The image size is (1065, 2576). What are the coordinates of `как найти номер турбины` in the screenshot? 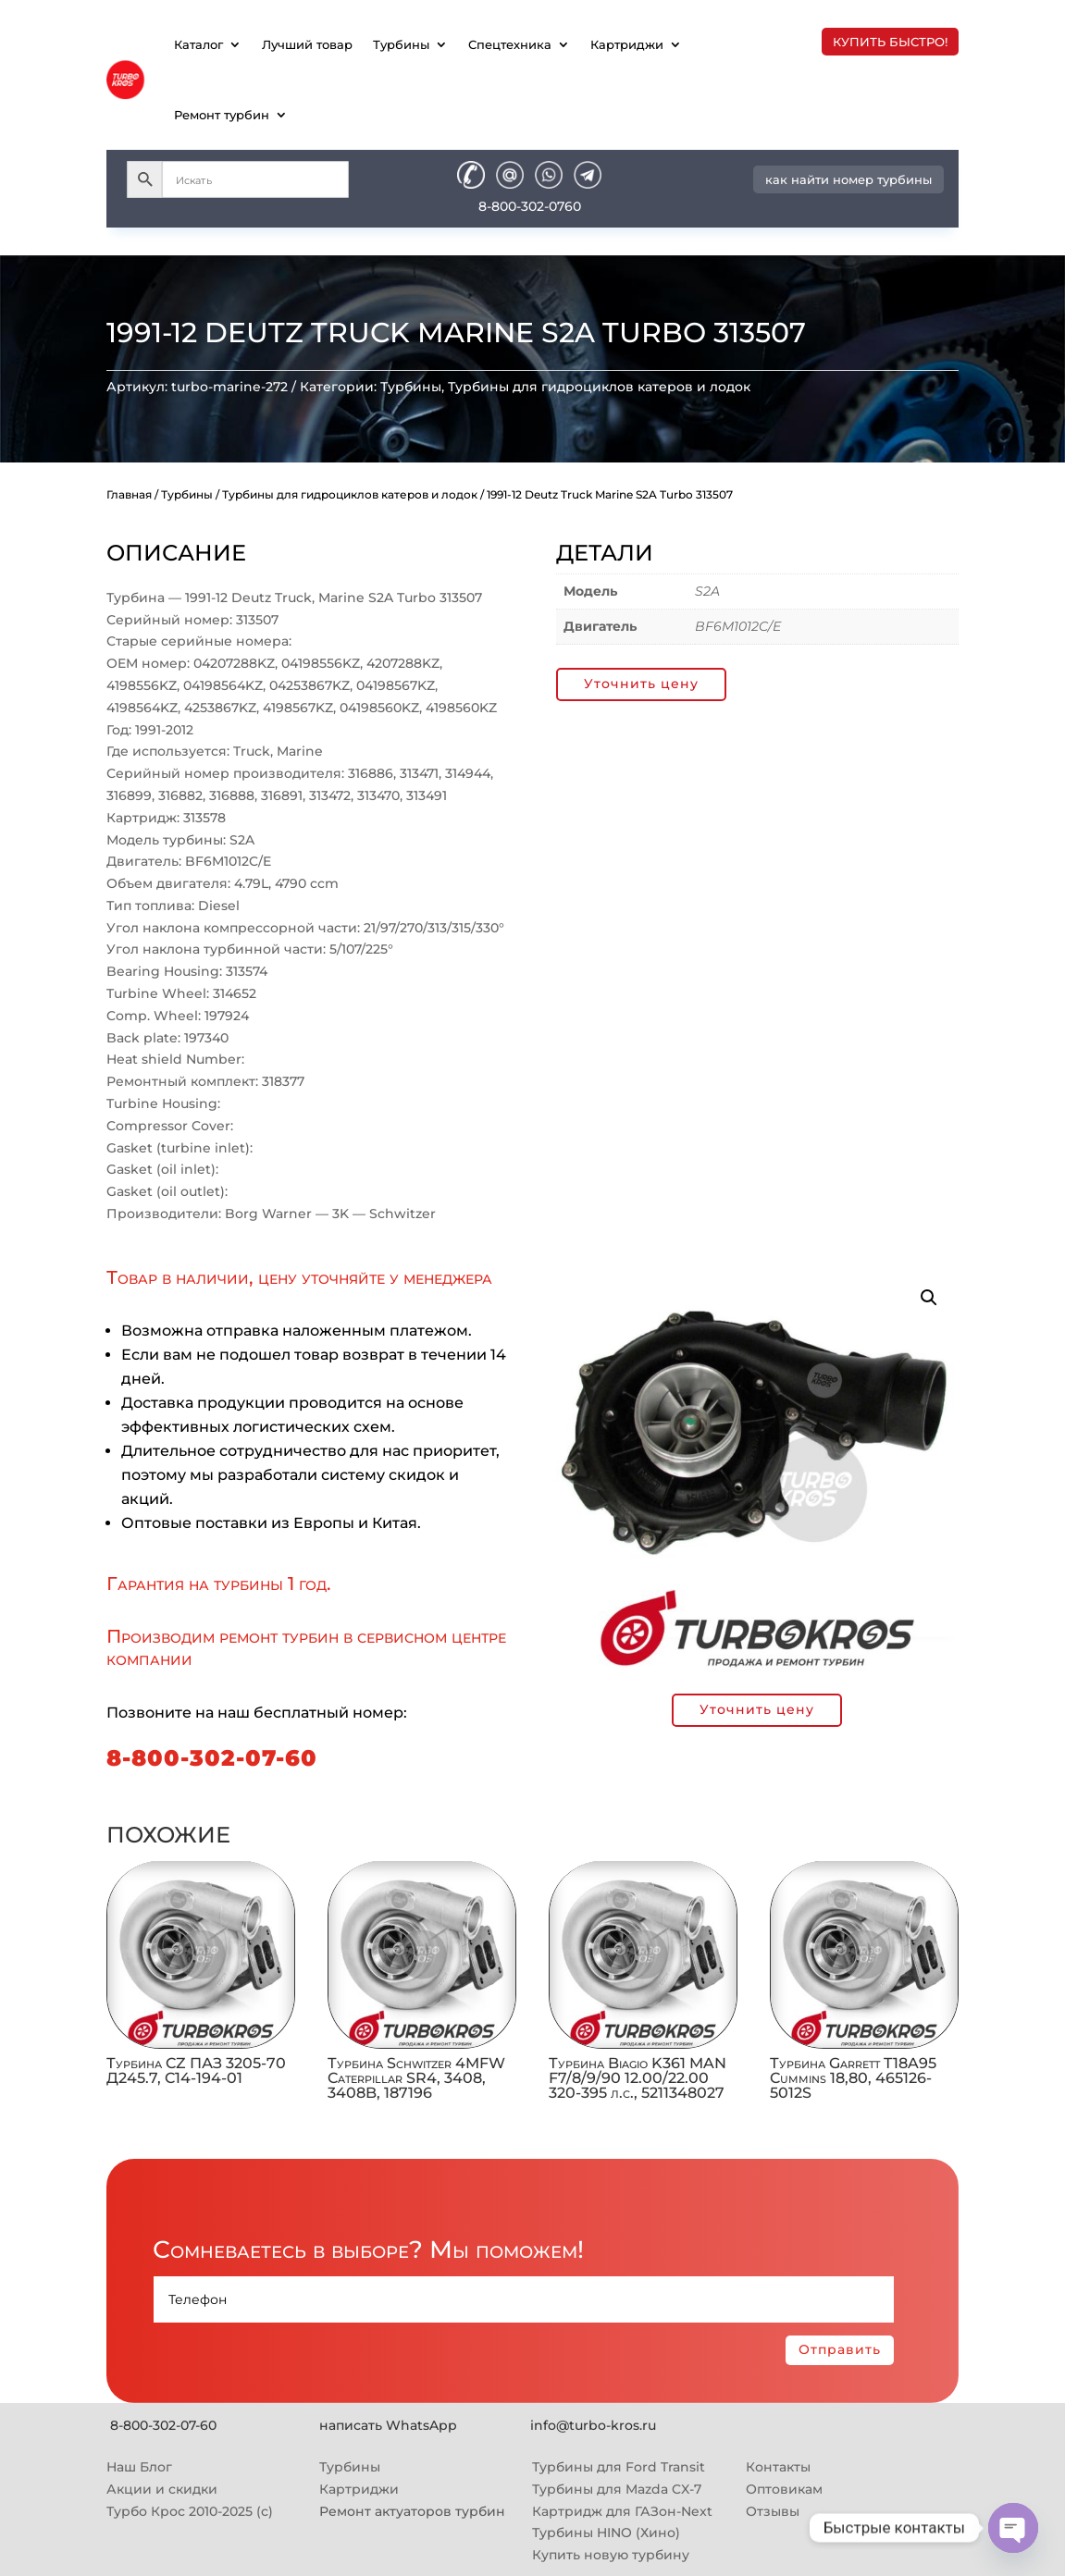 It's located at (848, 179).